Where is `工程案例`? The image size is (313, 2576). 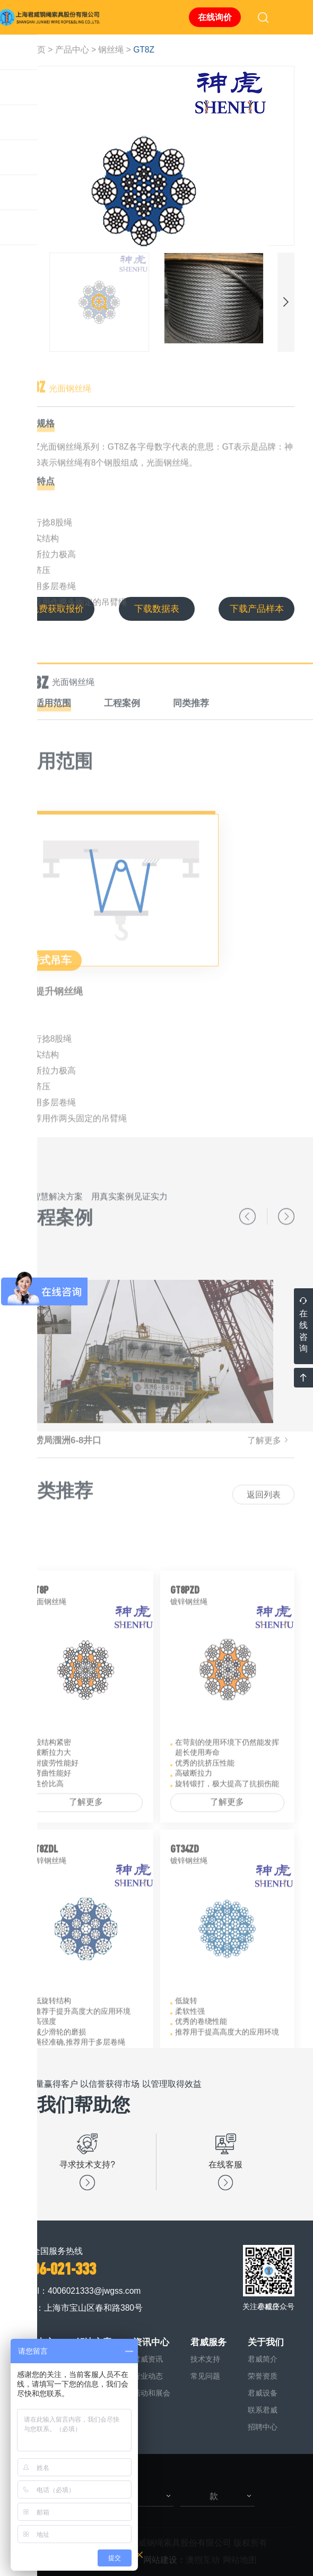 工程案例 is located at coordinates (122, 730).